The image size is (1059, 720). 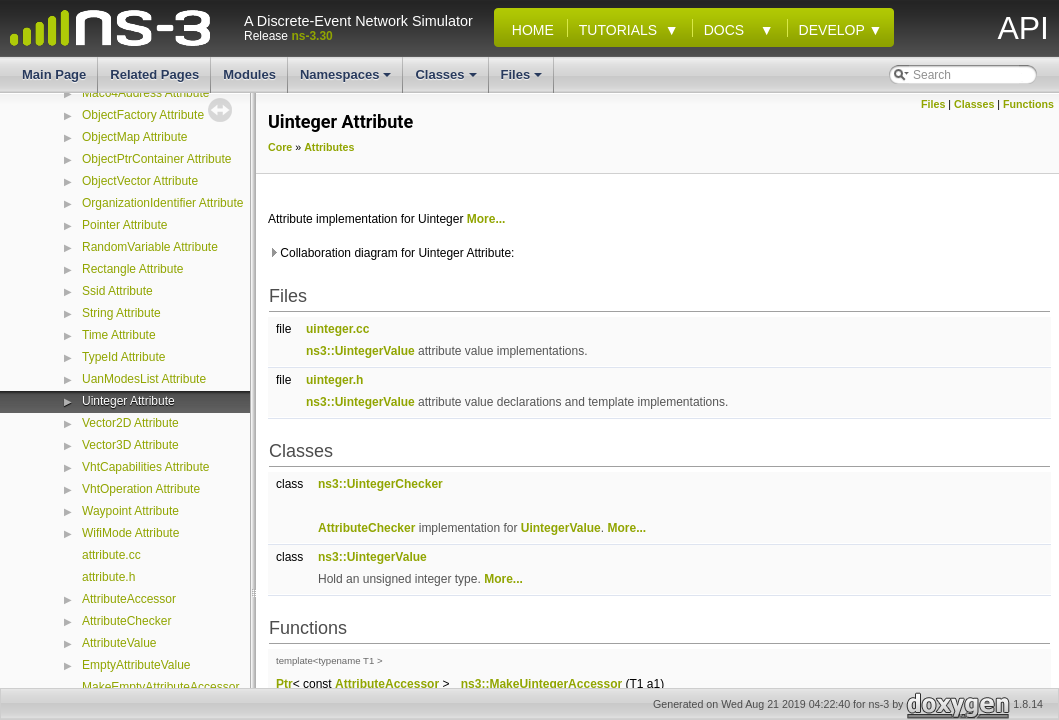 What do you see at coordinates (145, 467) in the screenshot?
I see `VhtCapabilities Attribute` at bounding box center [145, 467].